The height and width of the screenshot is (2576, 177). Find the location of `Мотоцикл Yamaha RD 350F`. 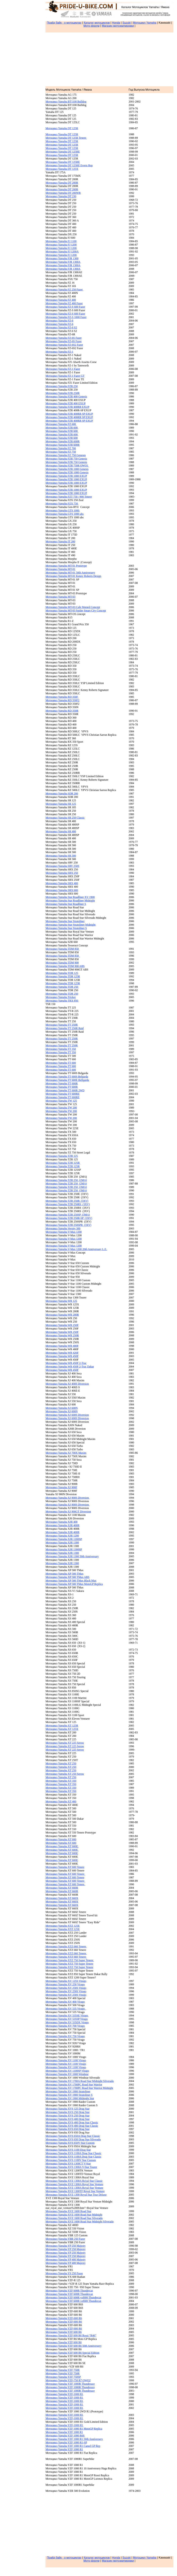

Мотоцикл Yamaha RD 350F is located at coordinates (62, 696).